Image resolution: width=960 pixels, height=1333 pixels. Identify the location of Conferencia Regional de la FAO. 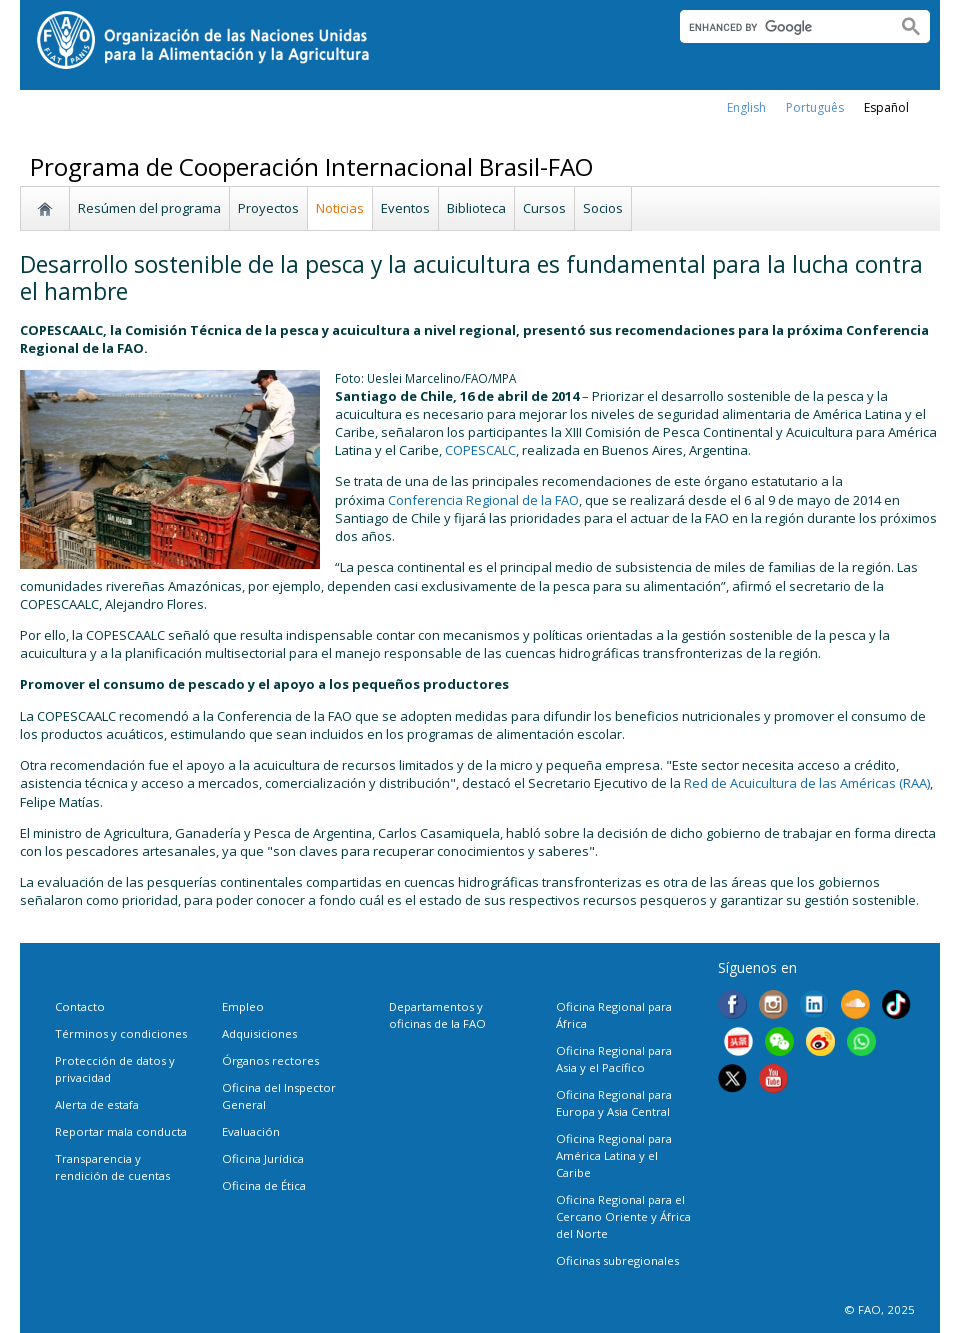
(483, 500).